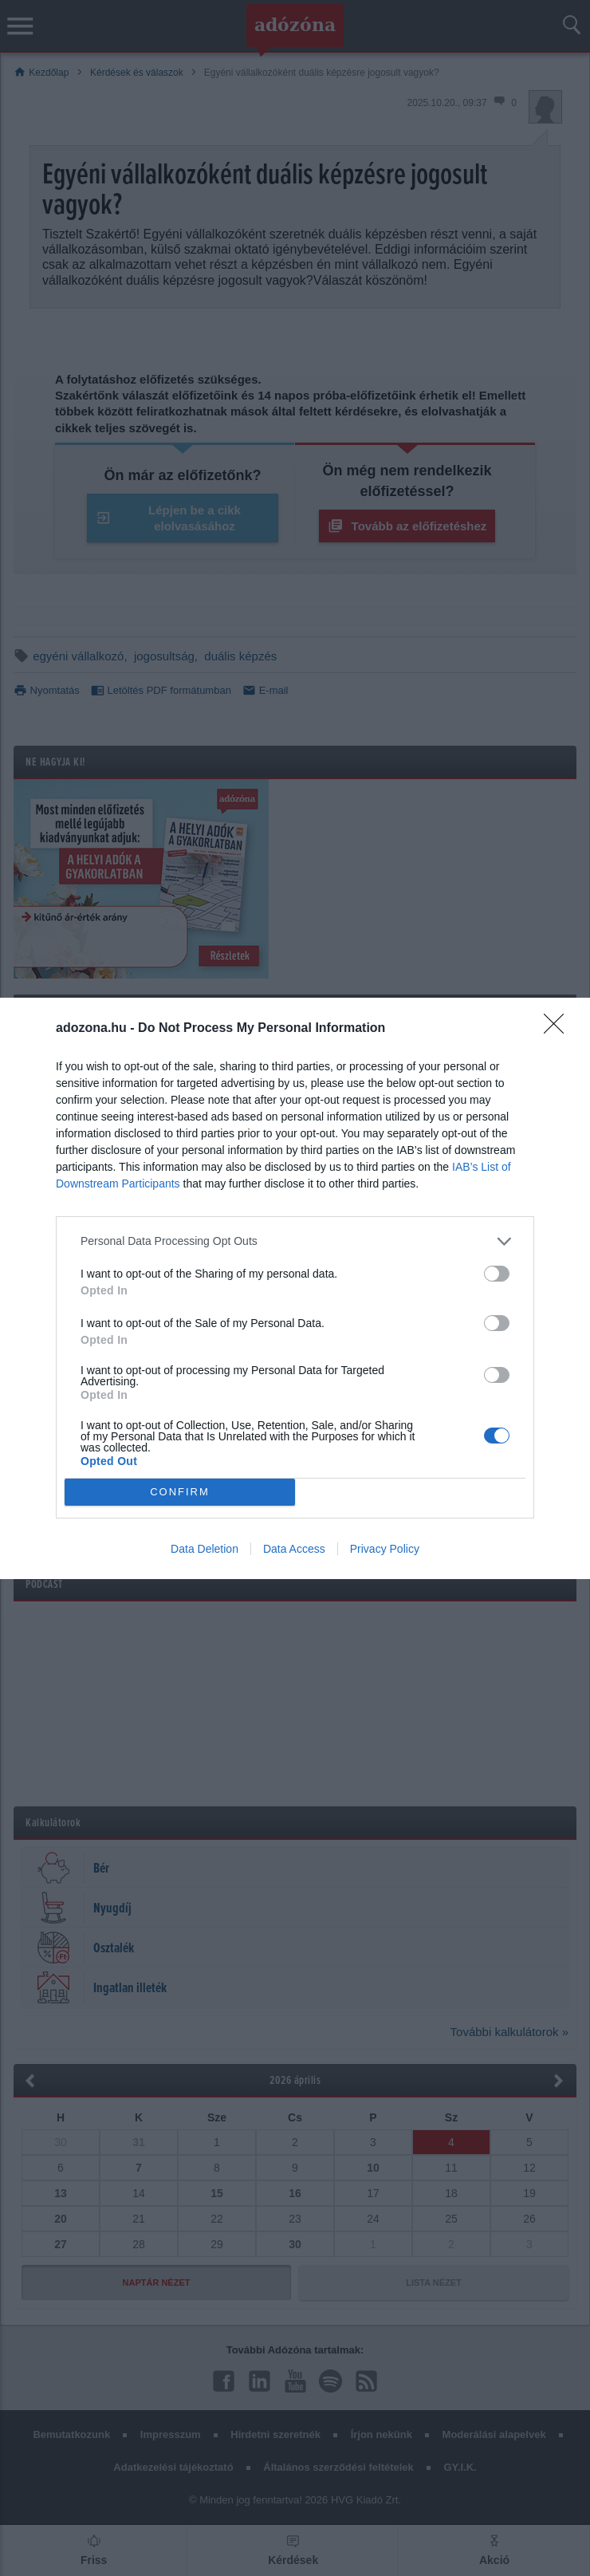  Describe the element at coordinates (180, 1491) in the screenshot. I see `CONFIRM` at that location.